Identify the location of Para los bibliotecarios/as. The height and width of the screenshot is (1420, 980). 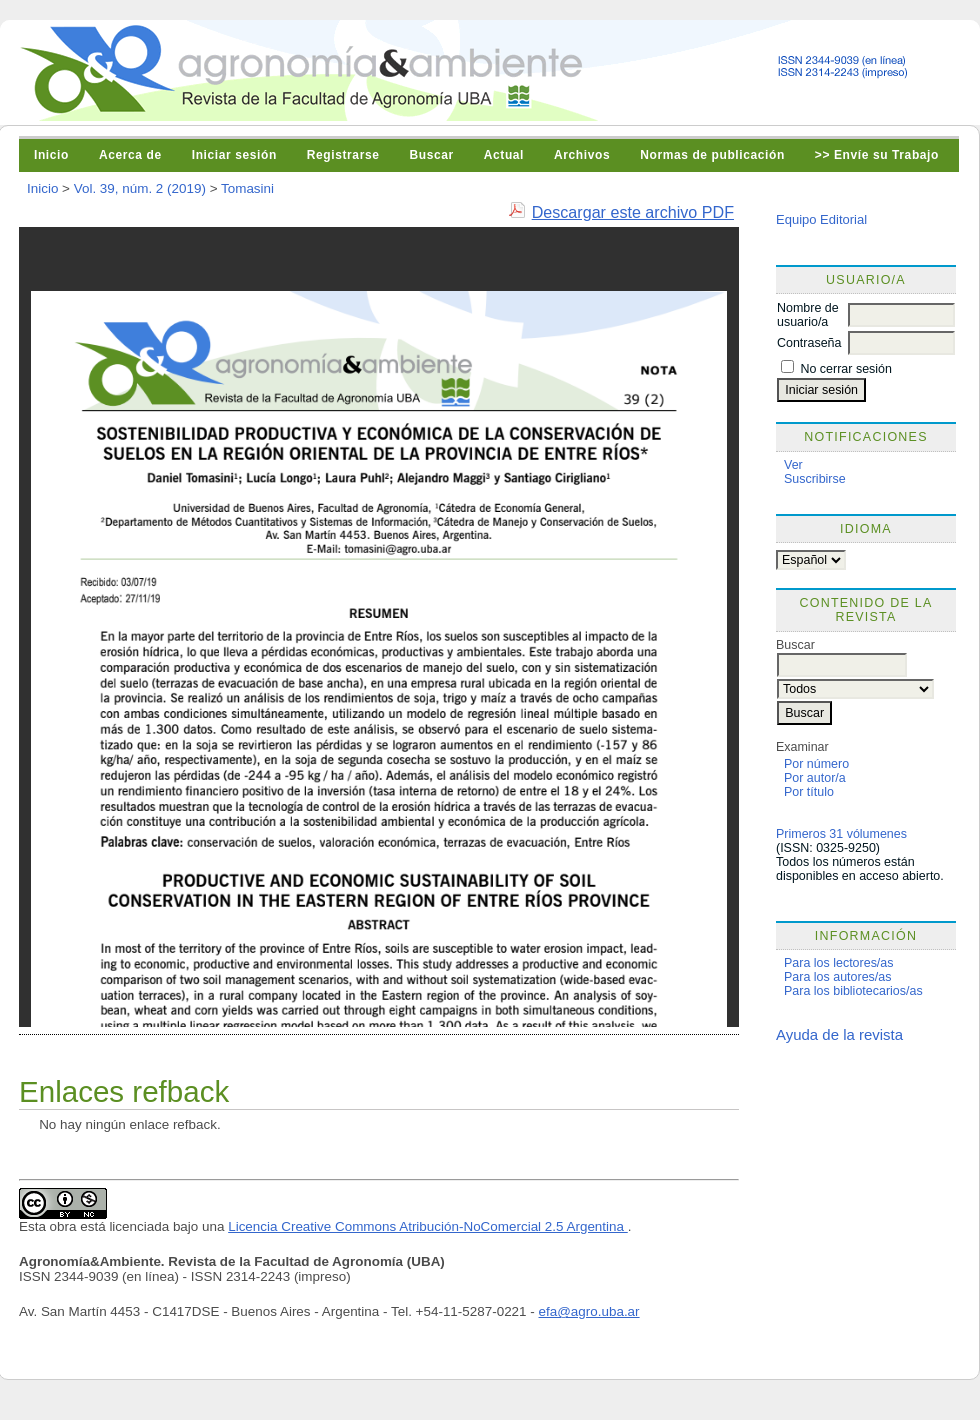
(853, 991).